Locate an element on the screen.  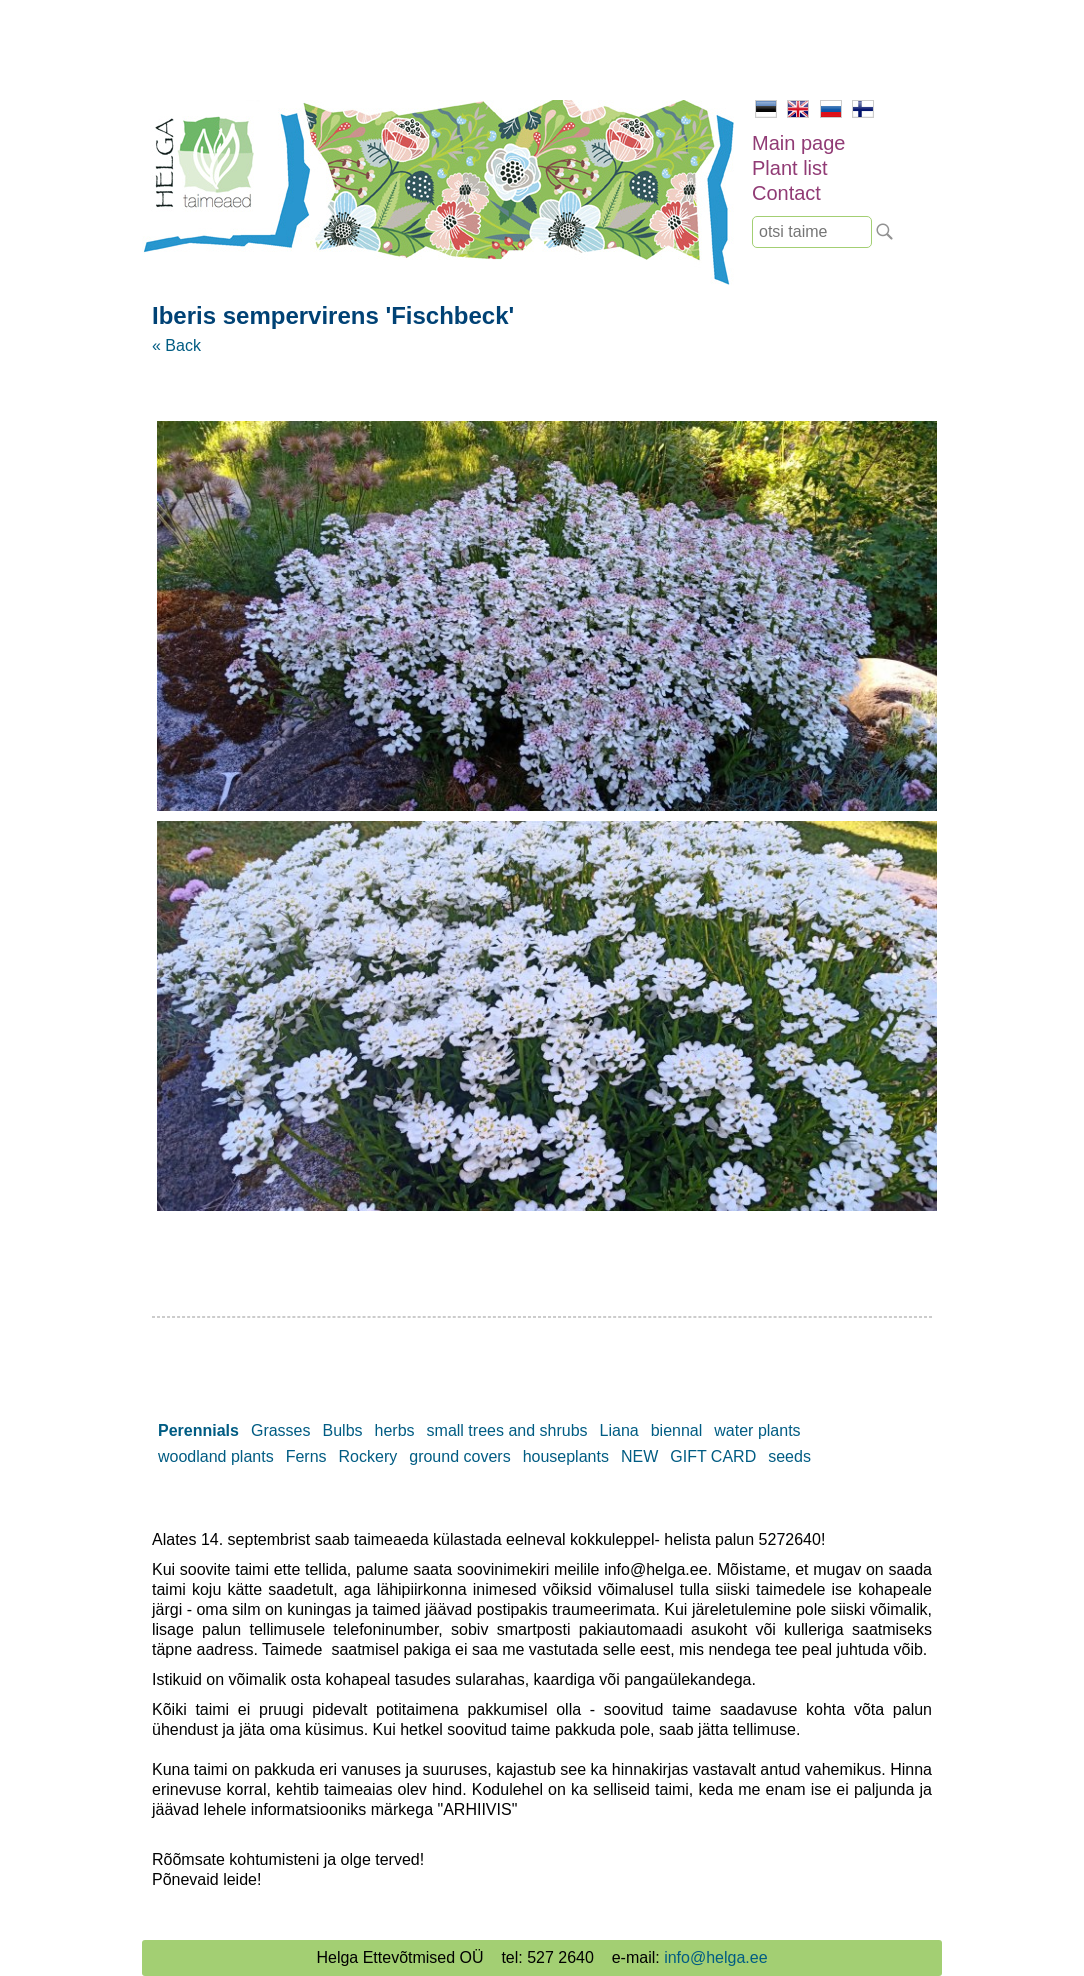
GIFT CARD is located at coordinates (713, 1456).